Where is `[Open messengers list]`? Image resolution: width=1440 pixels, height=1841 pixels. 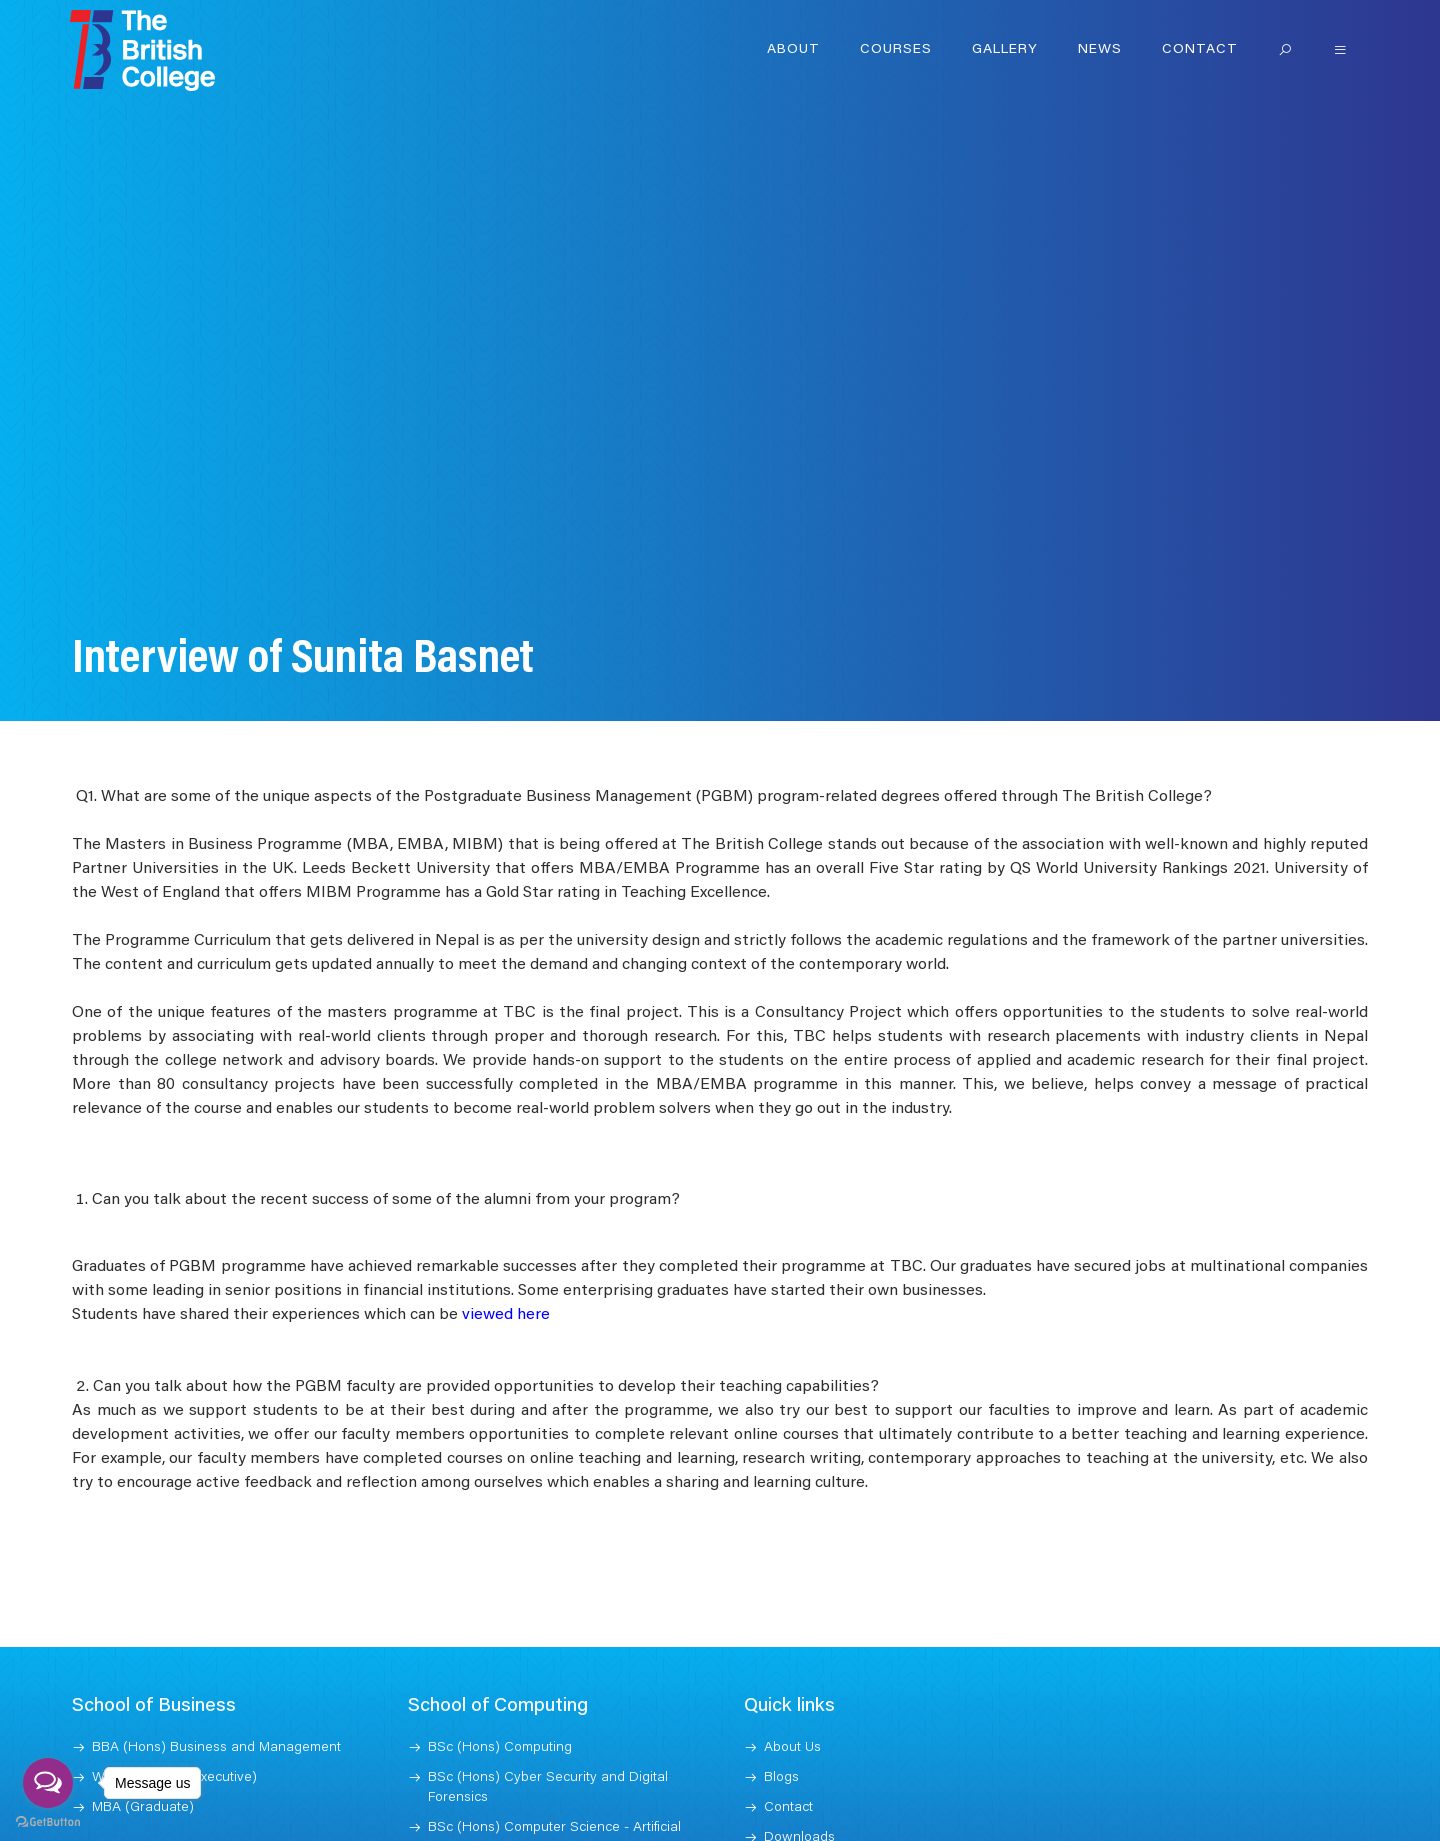 [Open messengers list] is located at coordinates (48, 1783).